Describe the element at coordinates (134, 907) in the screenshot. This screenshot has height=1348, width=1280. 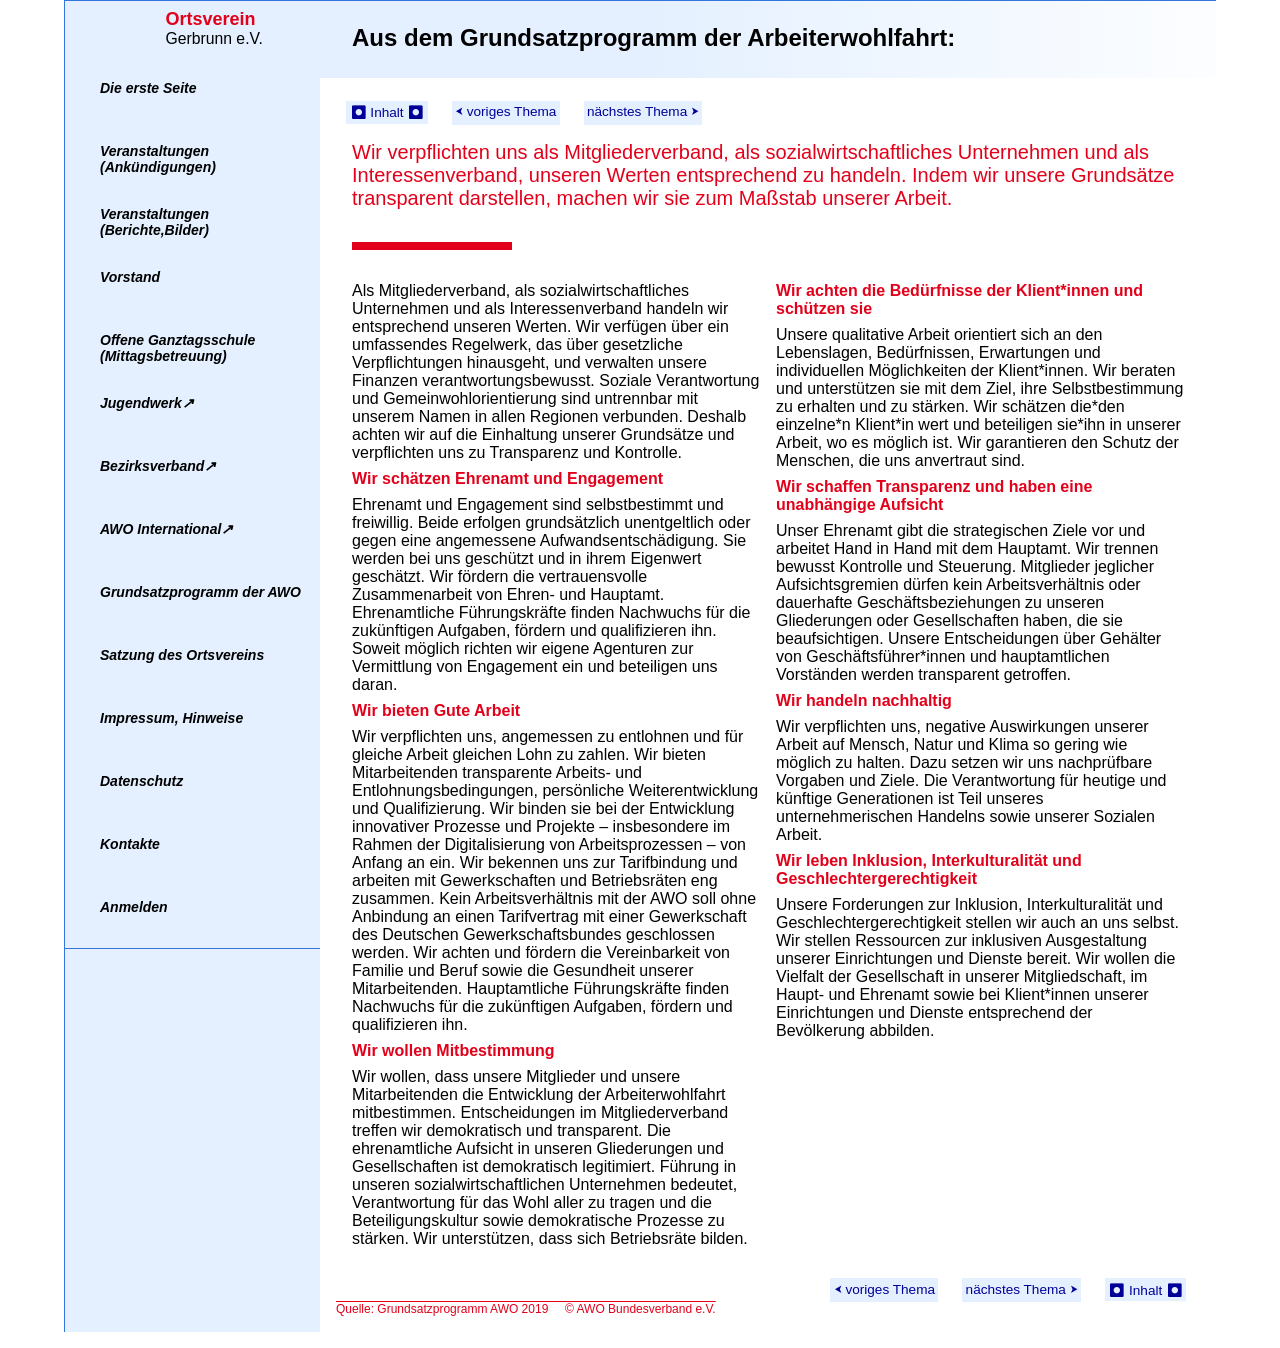
I see `Anmelden` at that location.